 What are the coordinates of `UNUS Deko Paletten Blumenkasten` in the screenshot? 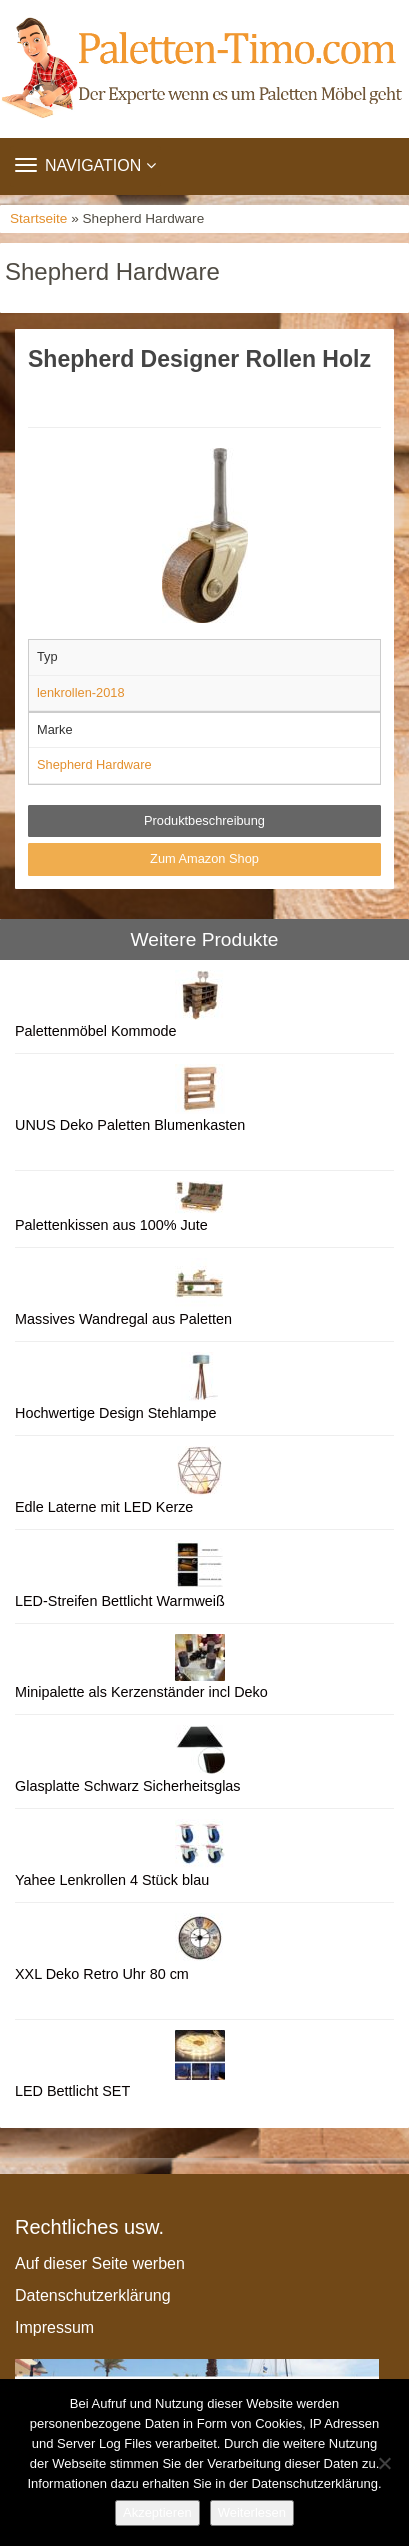 It's located at (130, 1125).